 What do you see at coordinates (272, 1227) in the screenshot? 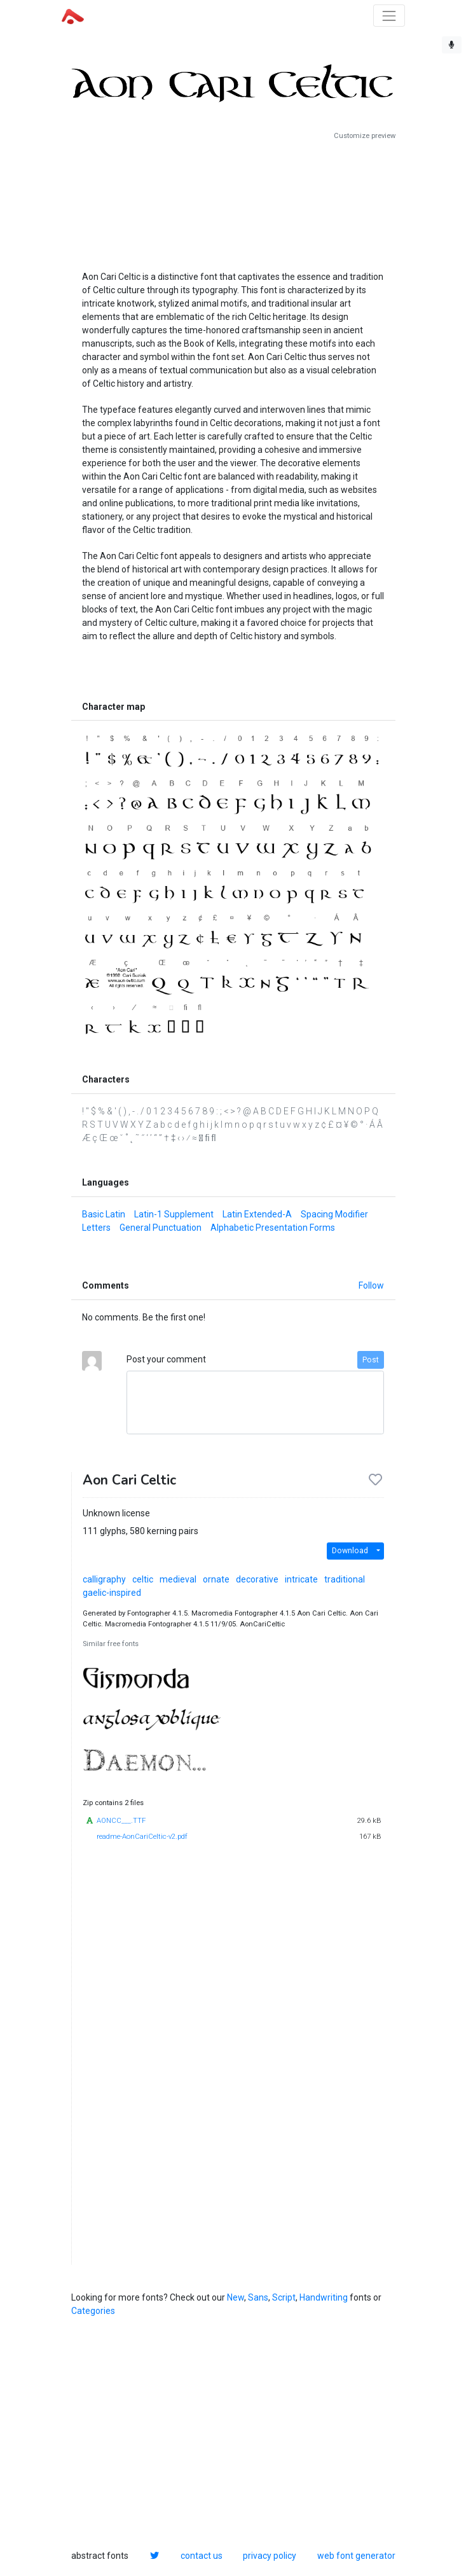
I see `Alphabetic Presentation Forms` at bounding box center [272, 1227].